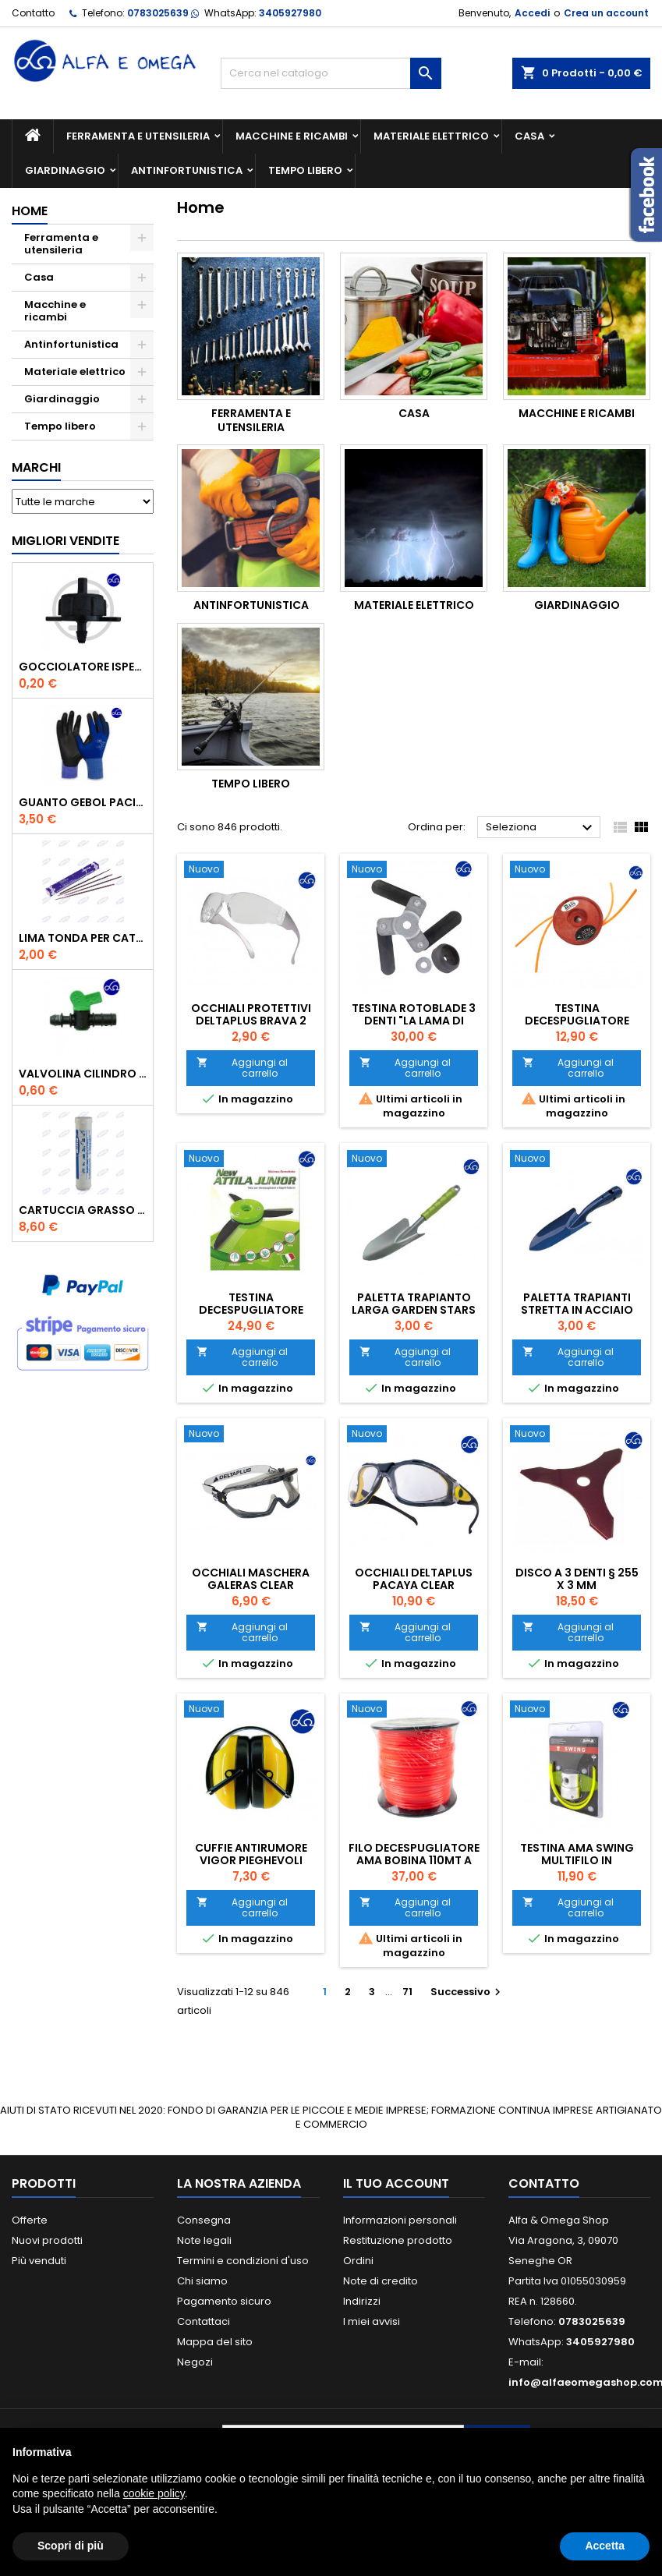 The height and width of the screenshot is (2576, 662). I want to click on Indirizzi, so click(362, 2301).